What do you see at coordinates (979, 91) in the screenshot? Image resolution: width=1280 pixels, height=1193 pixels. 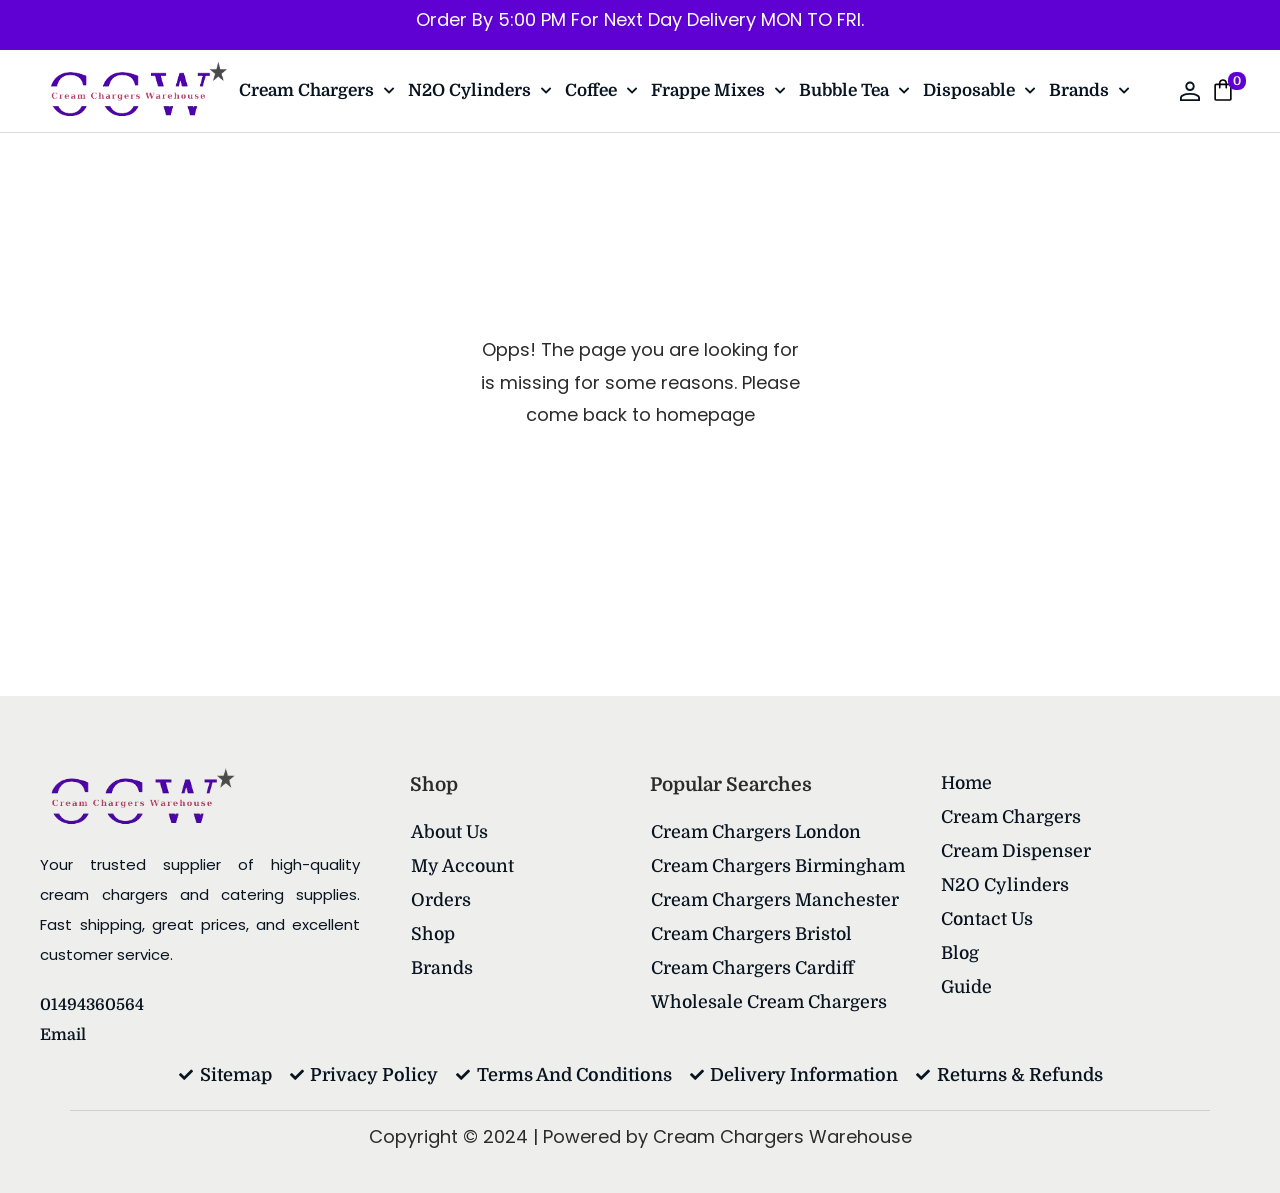 I see `Disposable` at bounding box center [979, 91].